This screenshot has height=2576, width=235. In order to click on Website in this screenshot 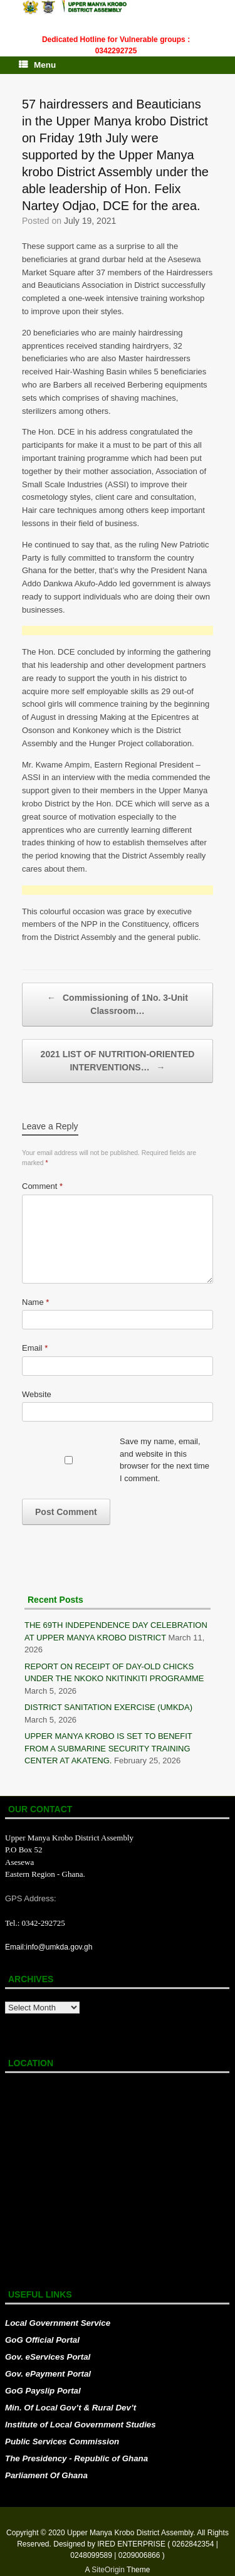, I will do `click(36, 1394)`.